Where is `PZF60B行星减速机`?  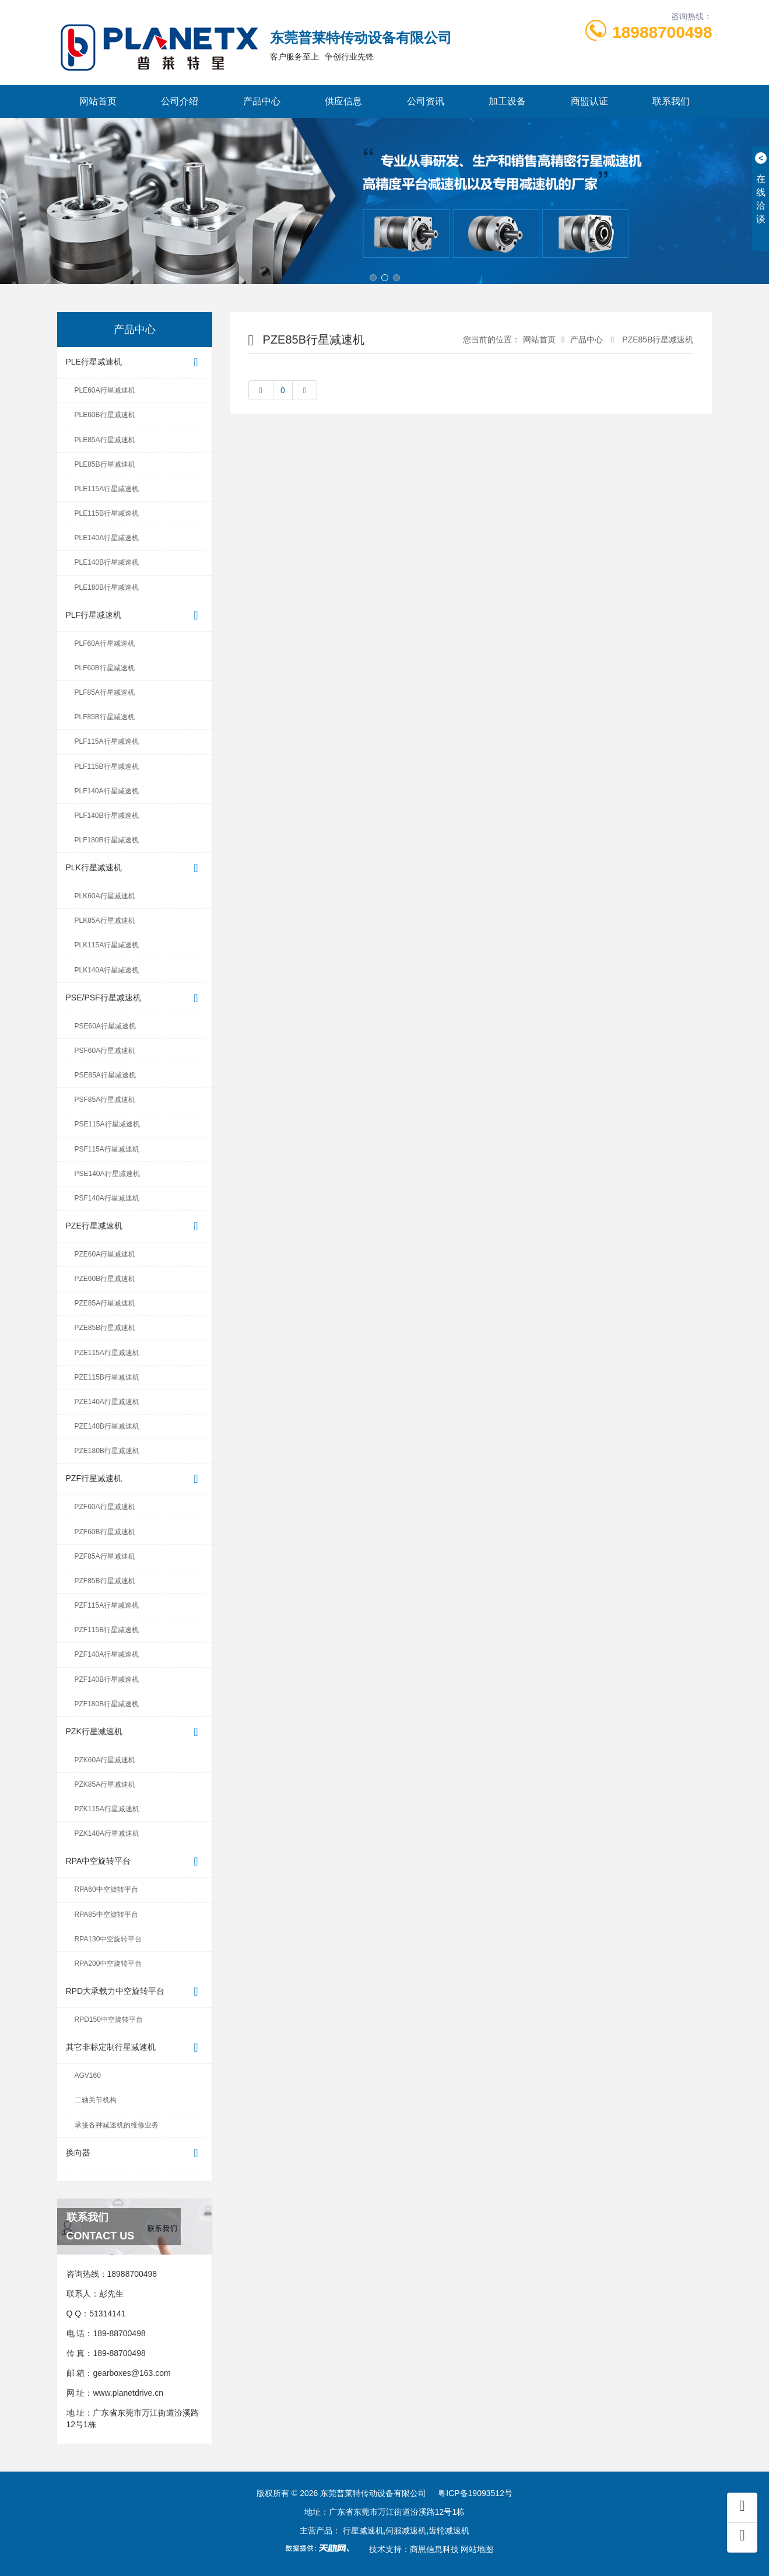 PZF60B行星减速机 is located at coordinates (105, 1532).